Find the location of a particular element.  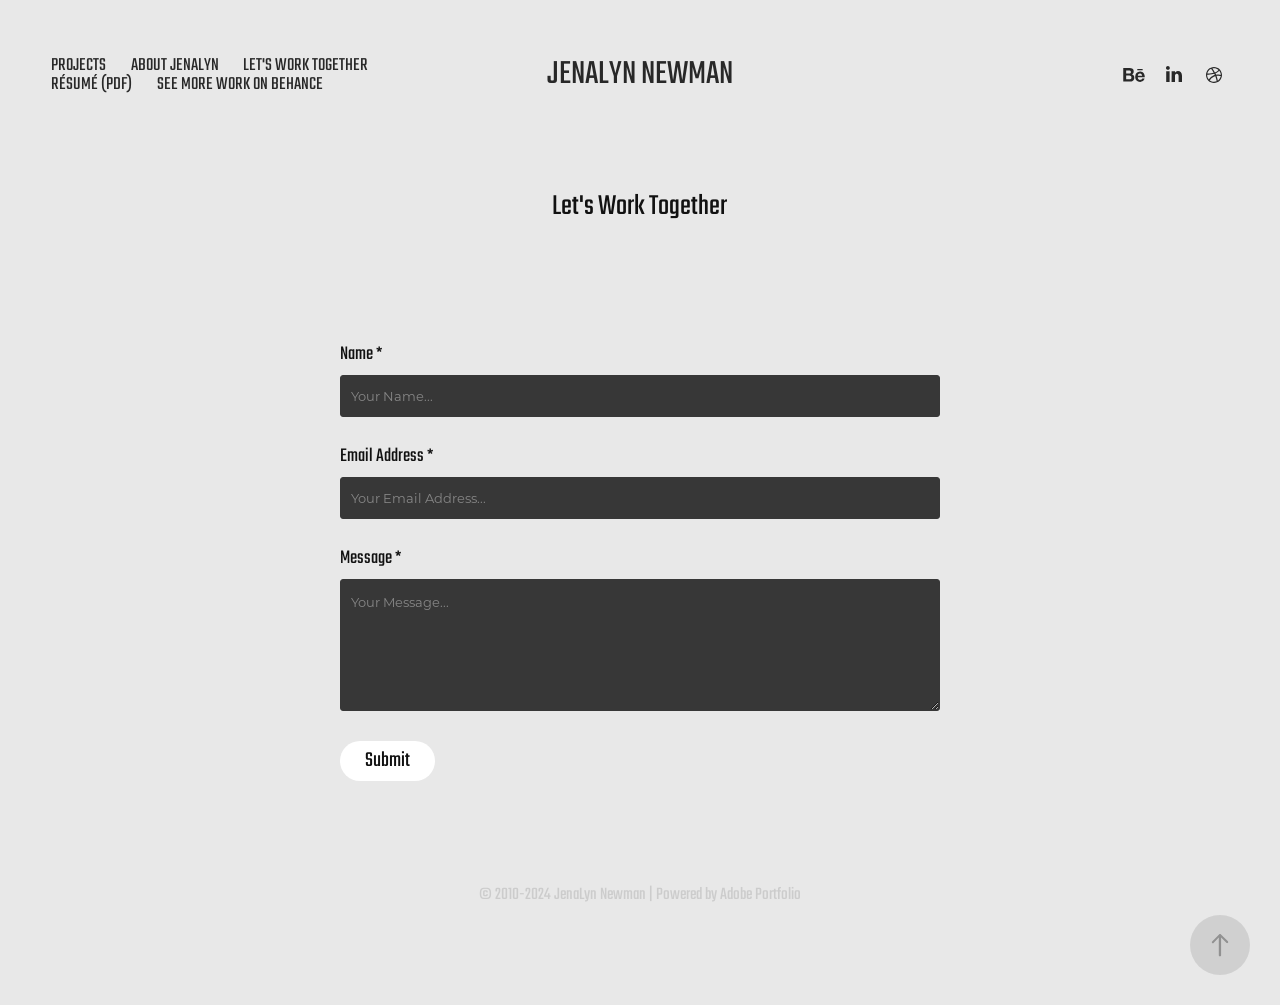

About JenaLyn is located at coordinates (175, 65).